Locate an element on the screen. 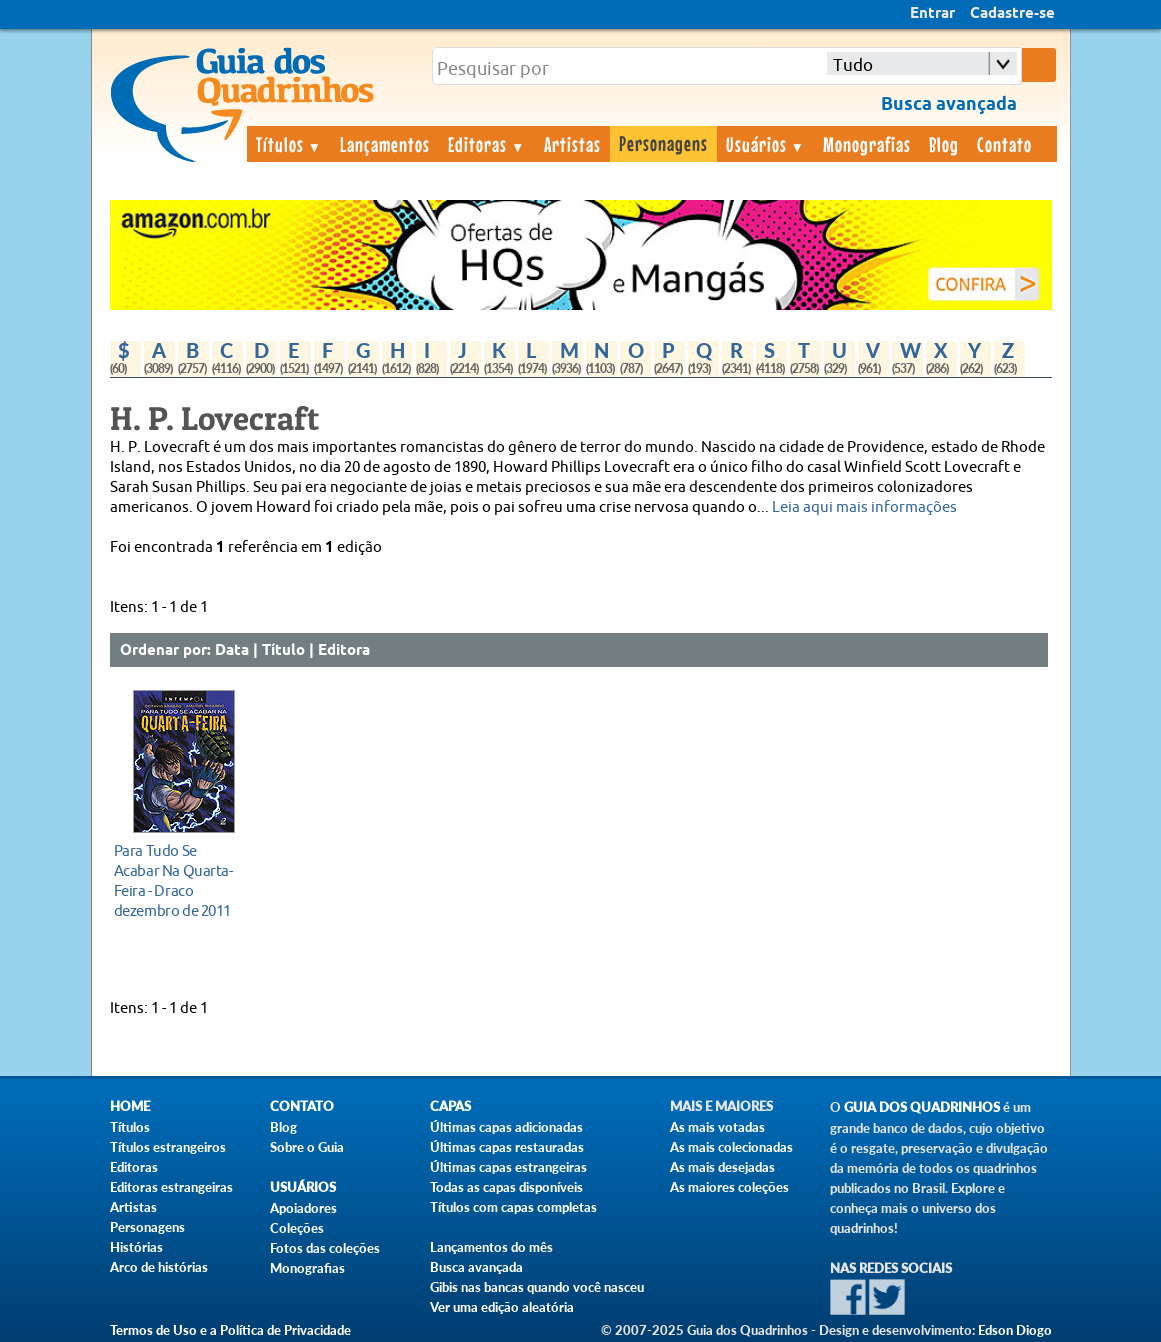 The height and width of the screenshot is (1342, 1161). Todas as capas disponíveis is located at coordinates (506, 1187).